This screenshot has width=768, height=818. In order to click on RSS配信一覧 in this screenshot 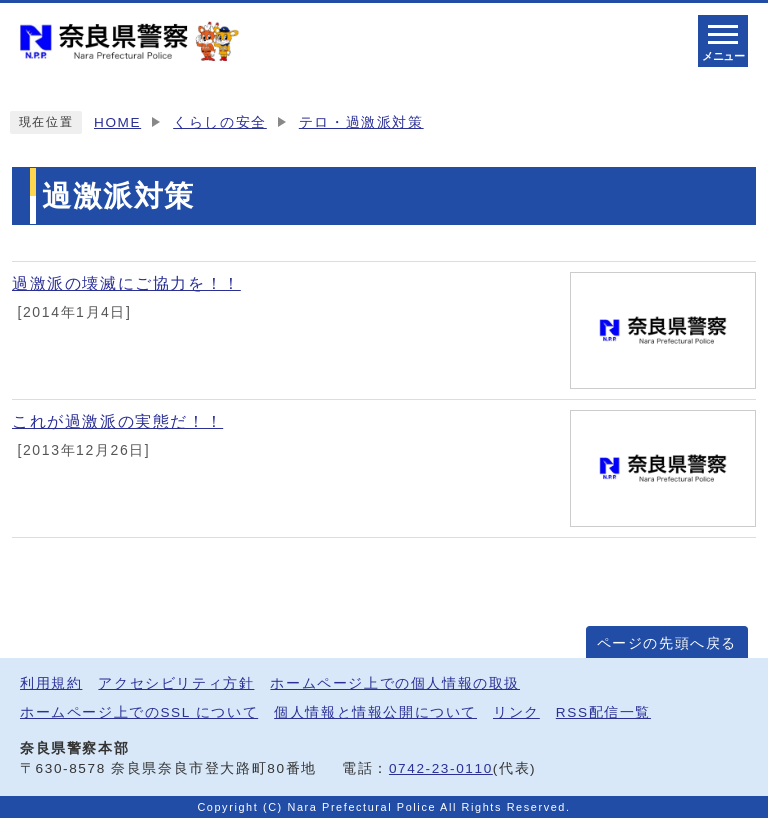, I will do `click(603, 712)`.